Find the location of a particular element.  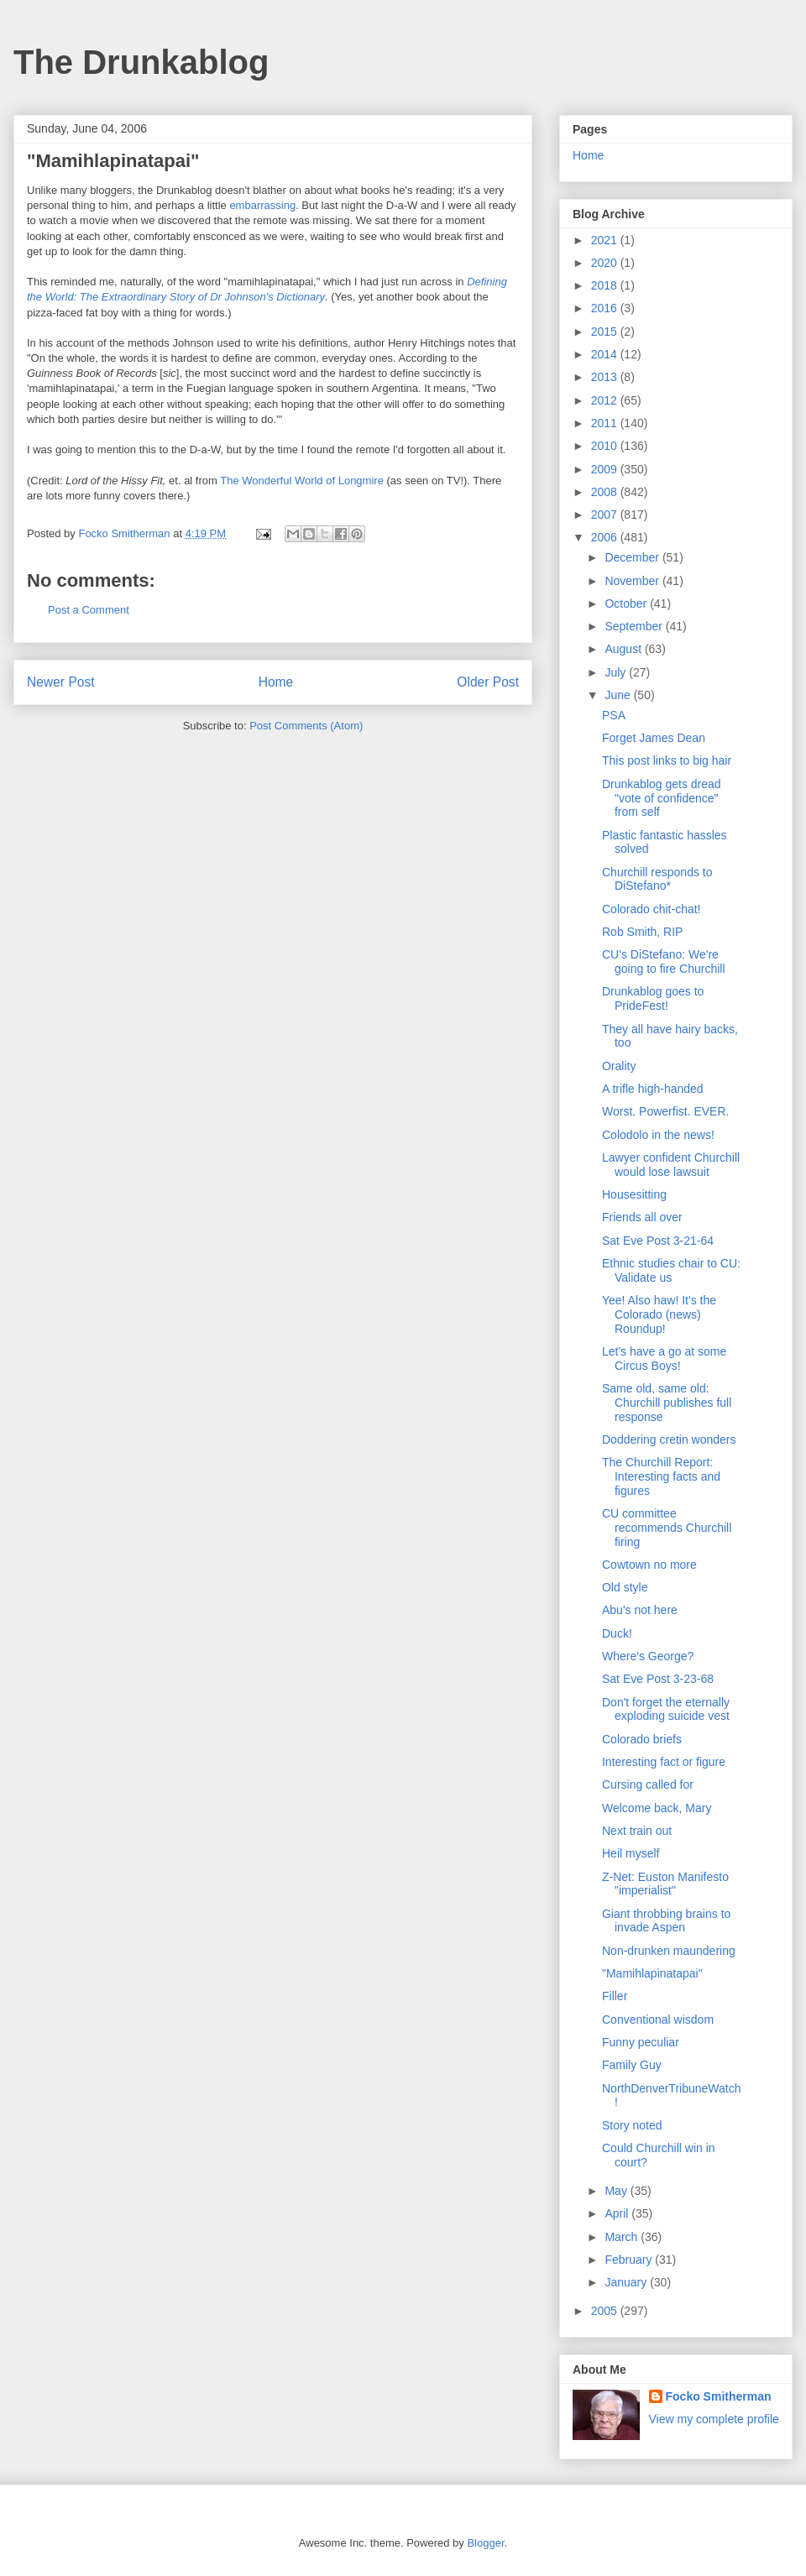

Don't forget the eternally exploding suicide vest is located at coordinates (666, 1709).